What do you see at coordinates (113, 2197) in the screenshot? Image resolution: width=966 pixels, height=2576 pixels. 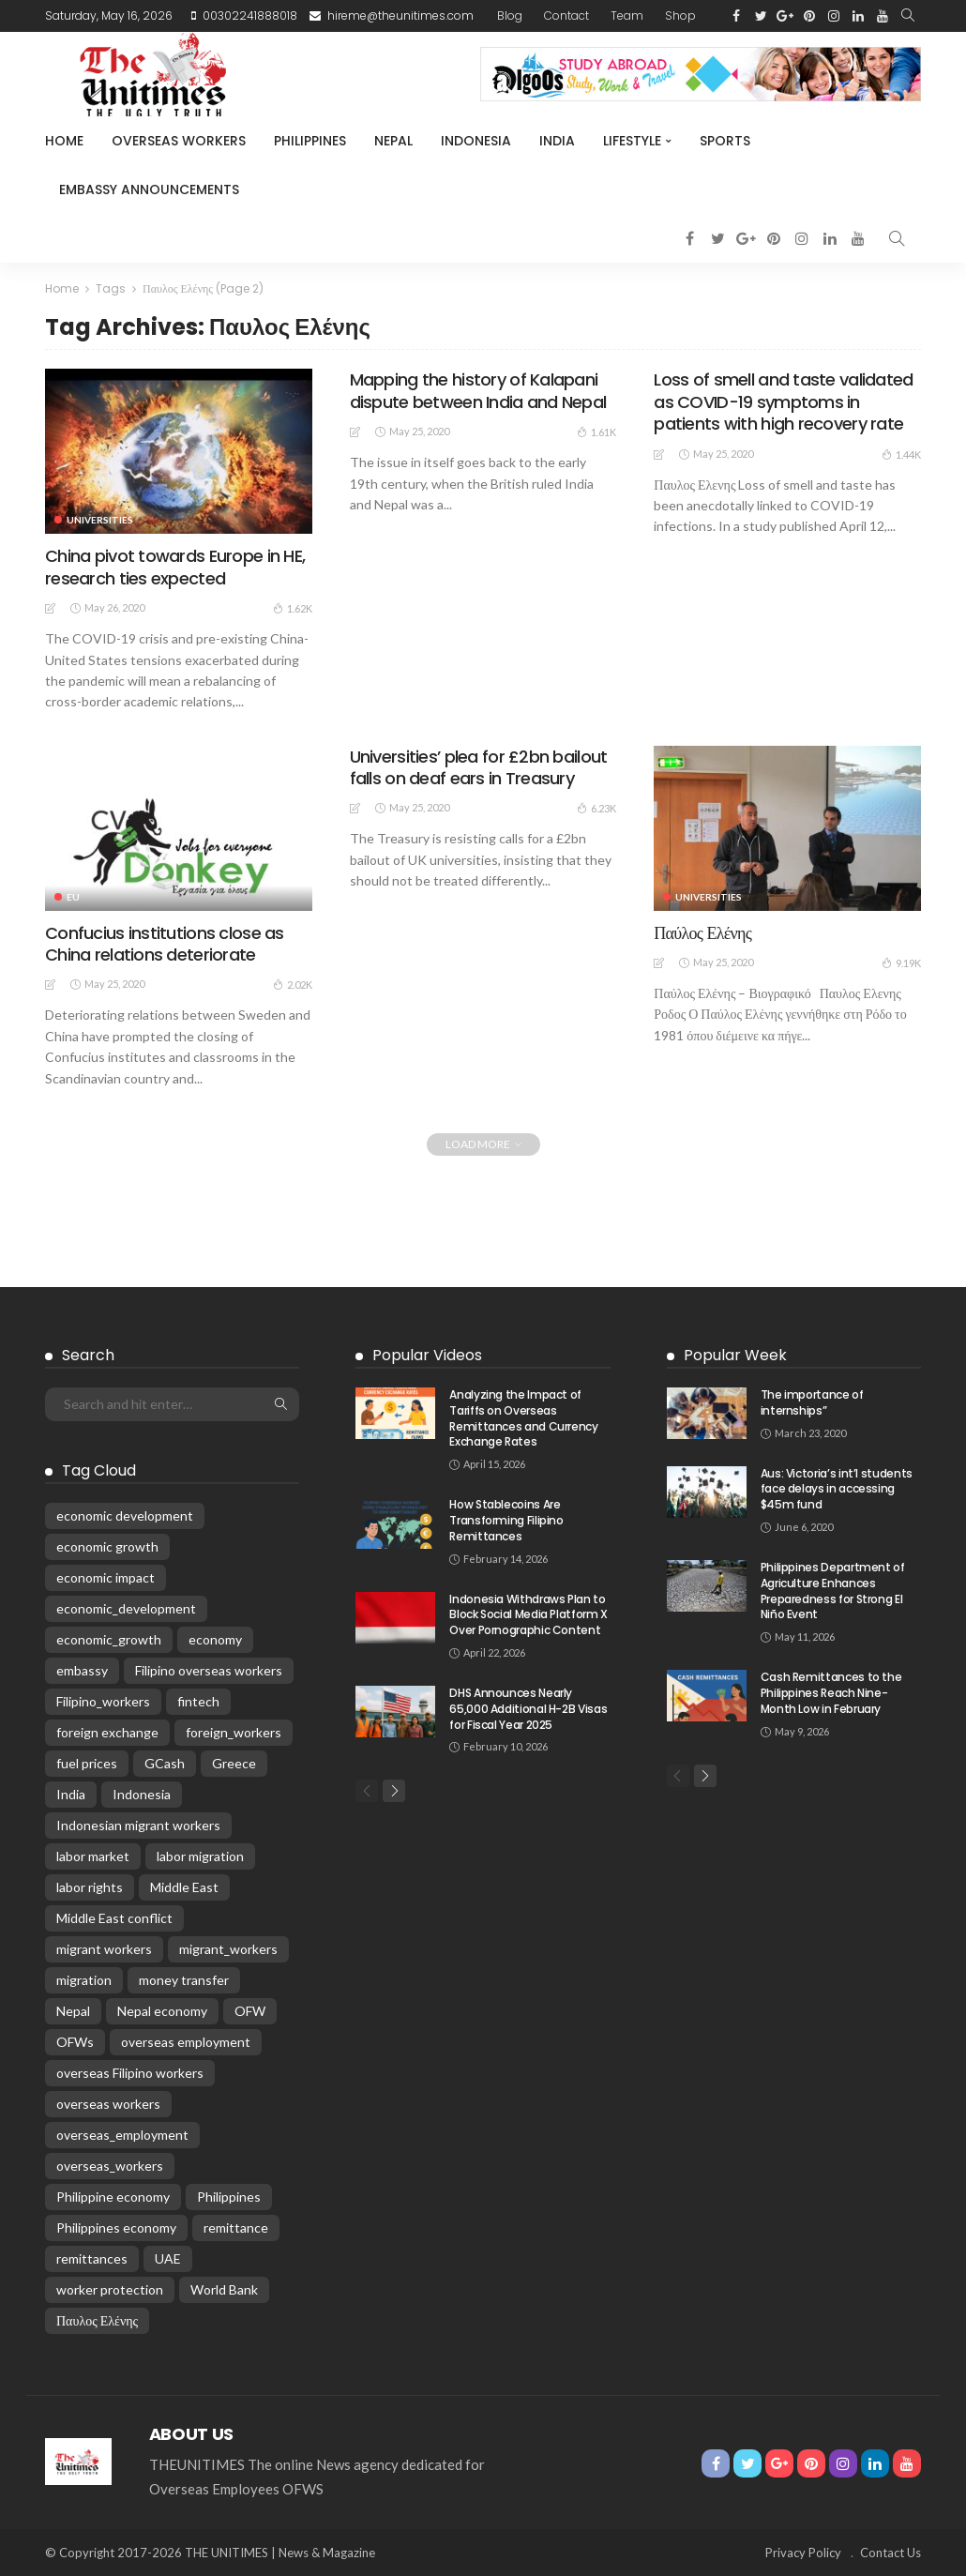 I see `Philippine economy [Philippine economy (15 items)]` at bounding box center [113, 2197].